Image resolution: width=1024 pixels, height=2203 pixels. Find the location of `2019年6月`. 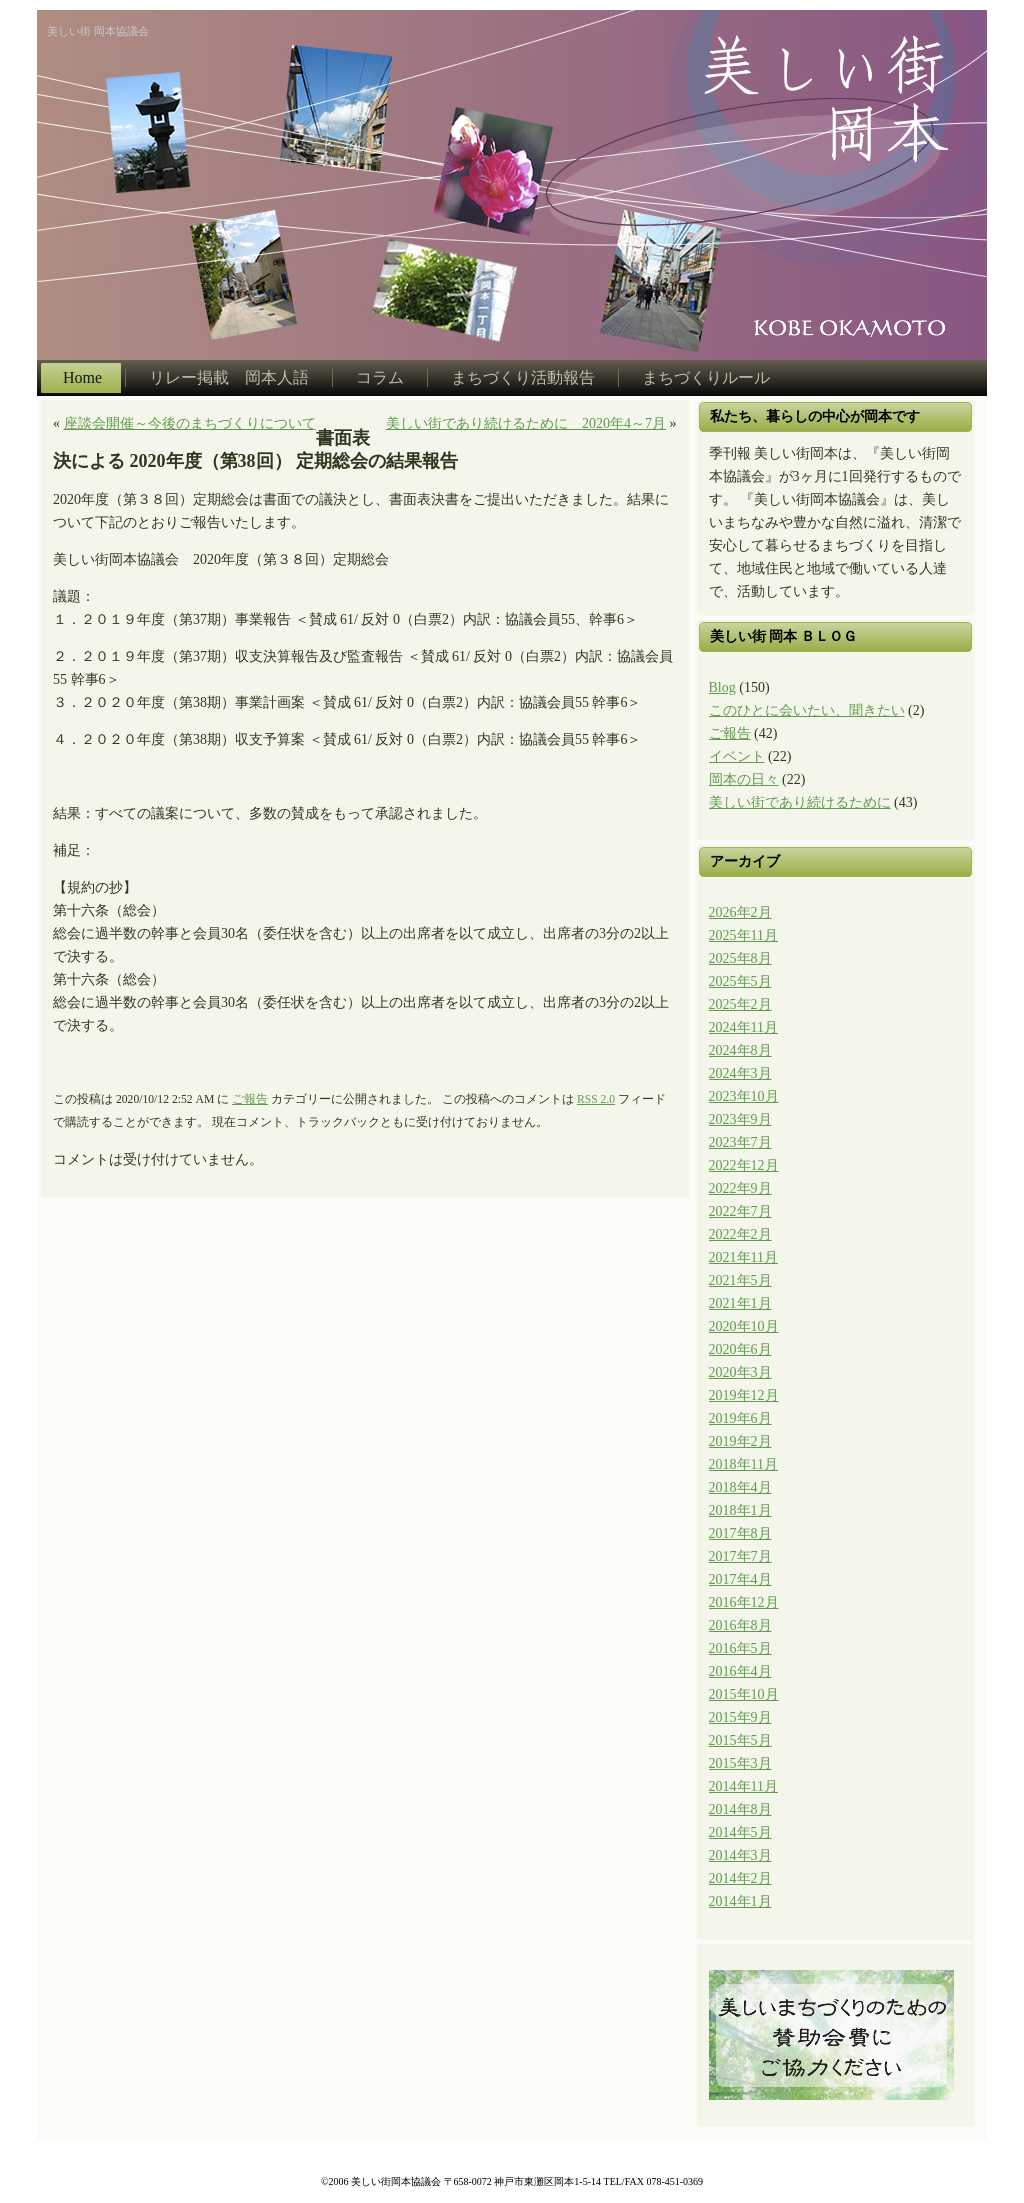

2019年6月 is located at coordinates (740, 1418).